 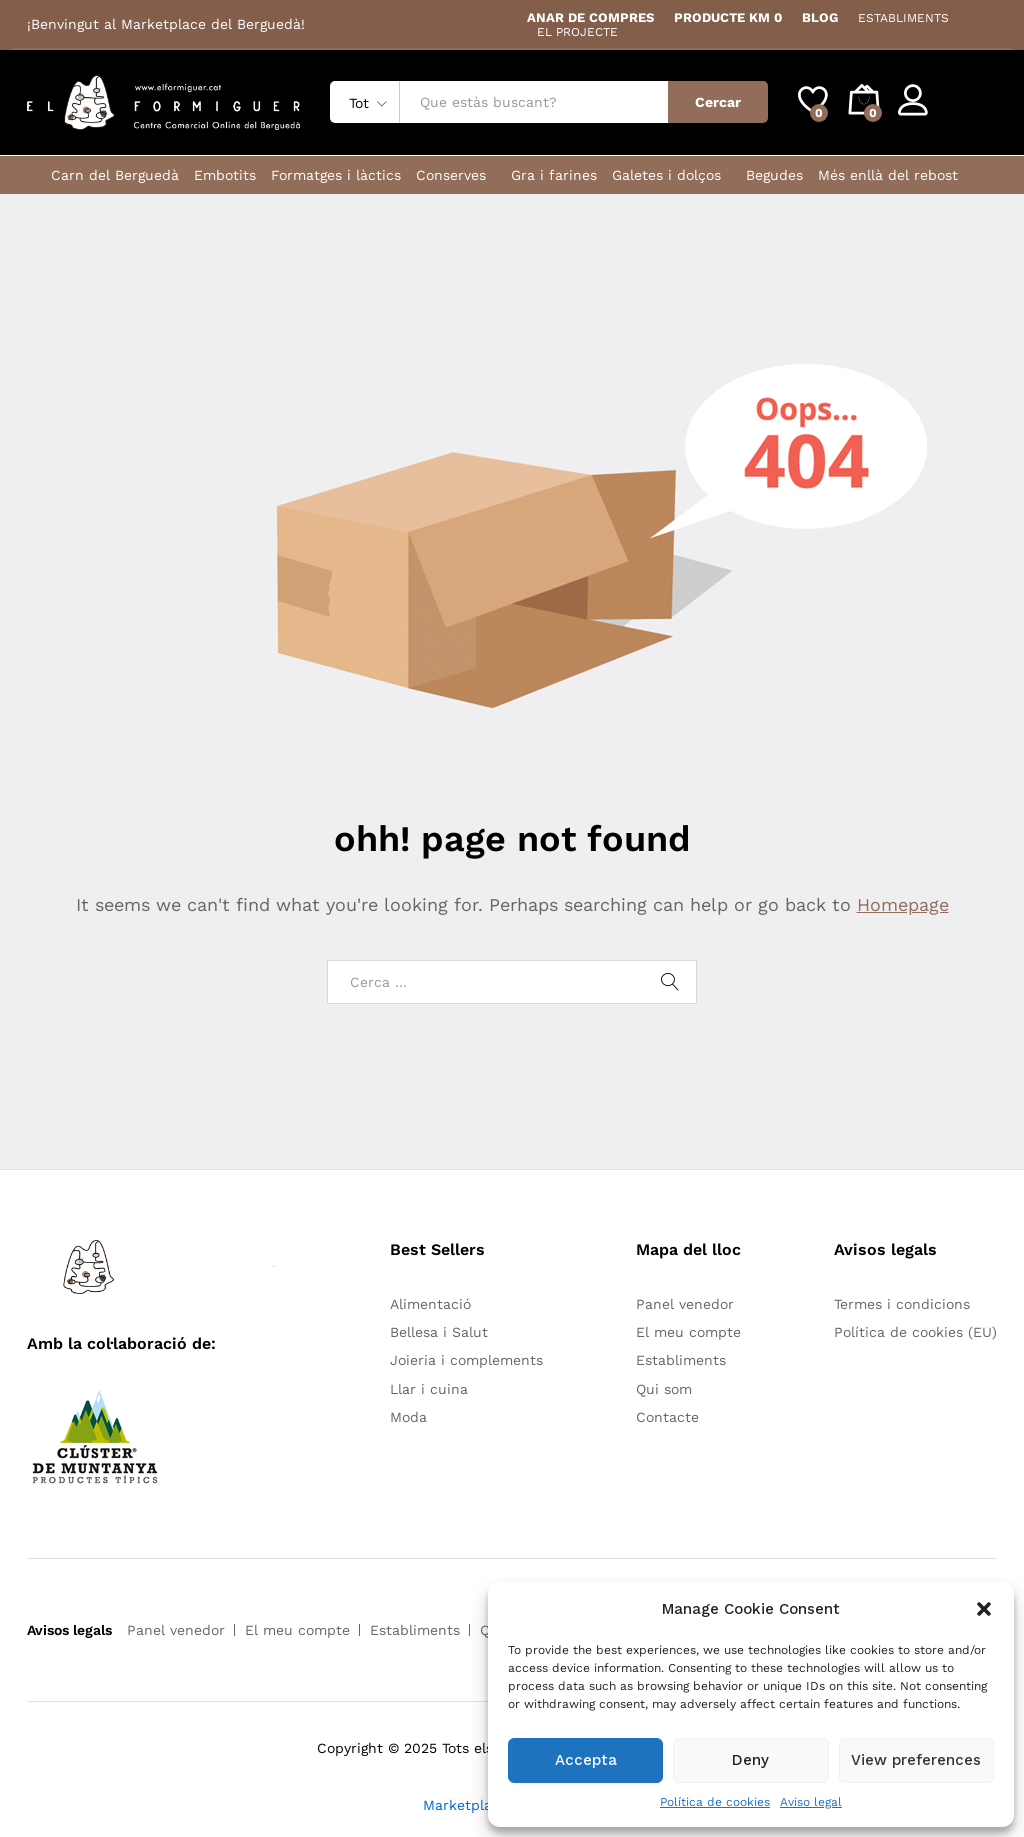 I want to click on Carn del Berguedà, so click(x=115, y=175).